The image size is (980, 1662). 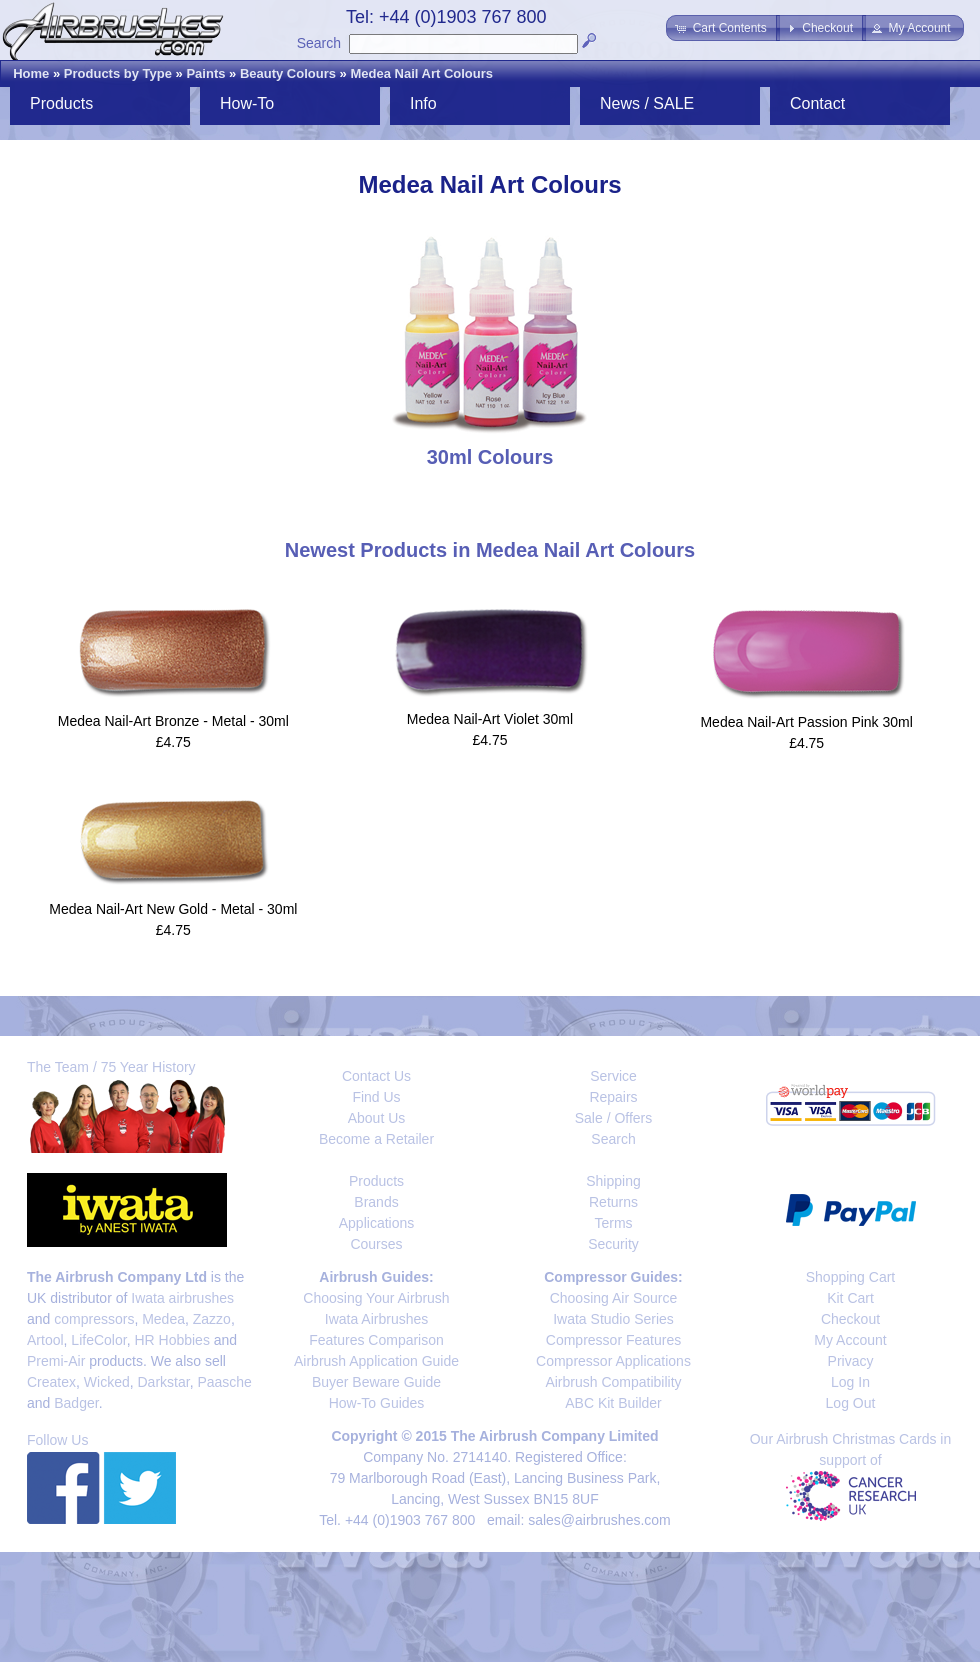 What do you see at coordinates (722, 28) in the screenshot?
I see `[button]` at bounding box center [722, 28].